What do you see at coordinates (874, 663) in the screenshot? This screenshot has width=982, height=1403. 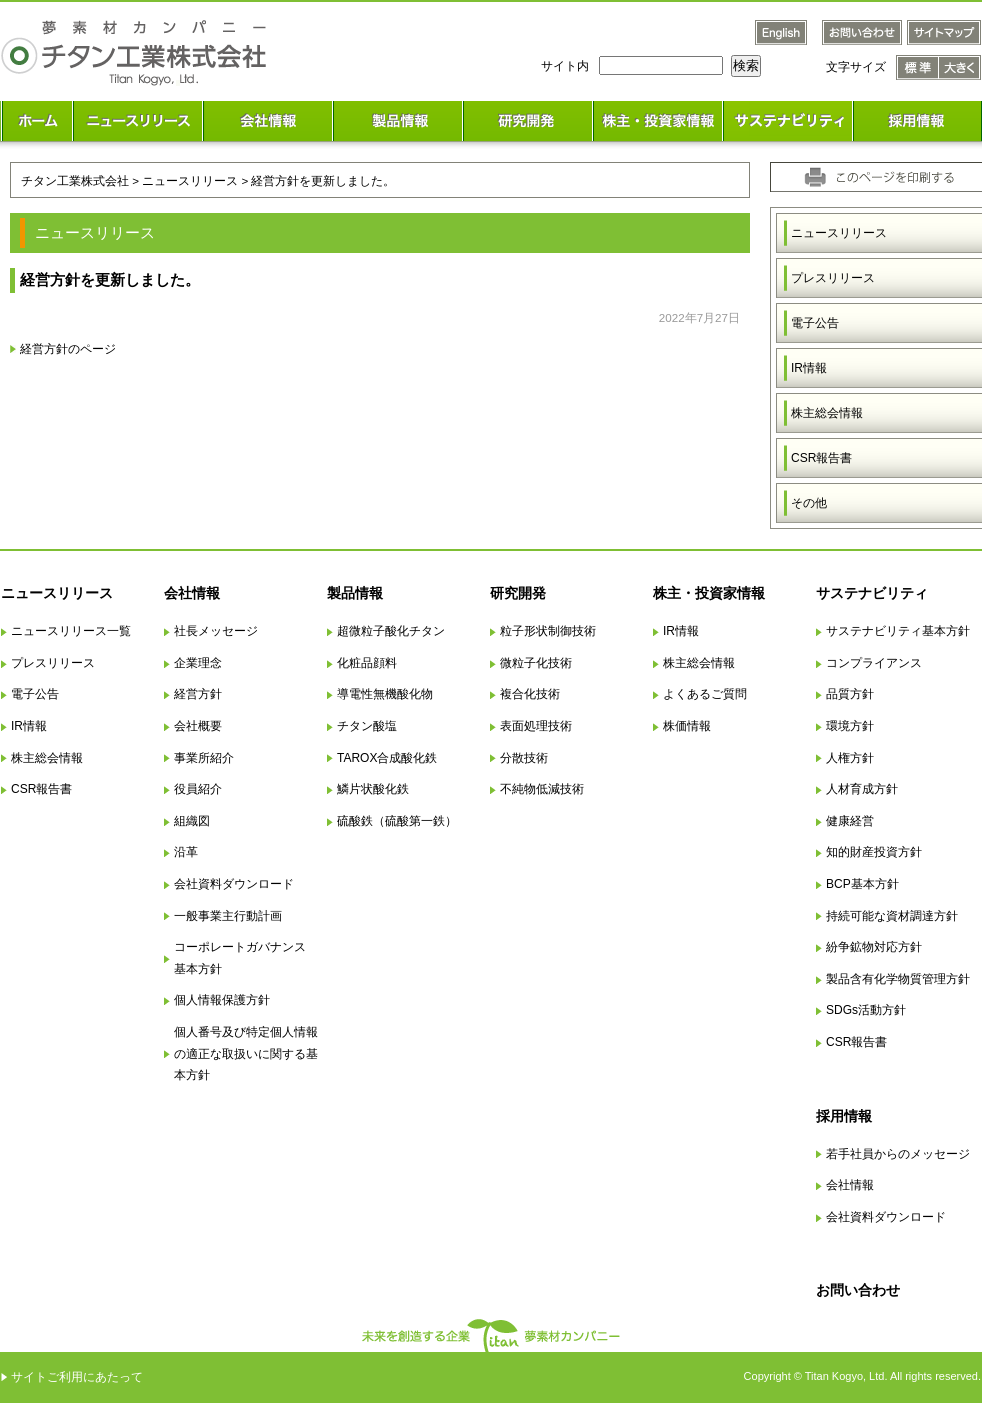 I see `コンプライアンス` at bounding box center [874, 663].